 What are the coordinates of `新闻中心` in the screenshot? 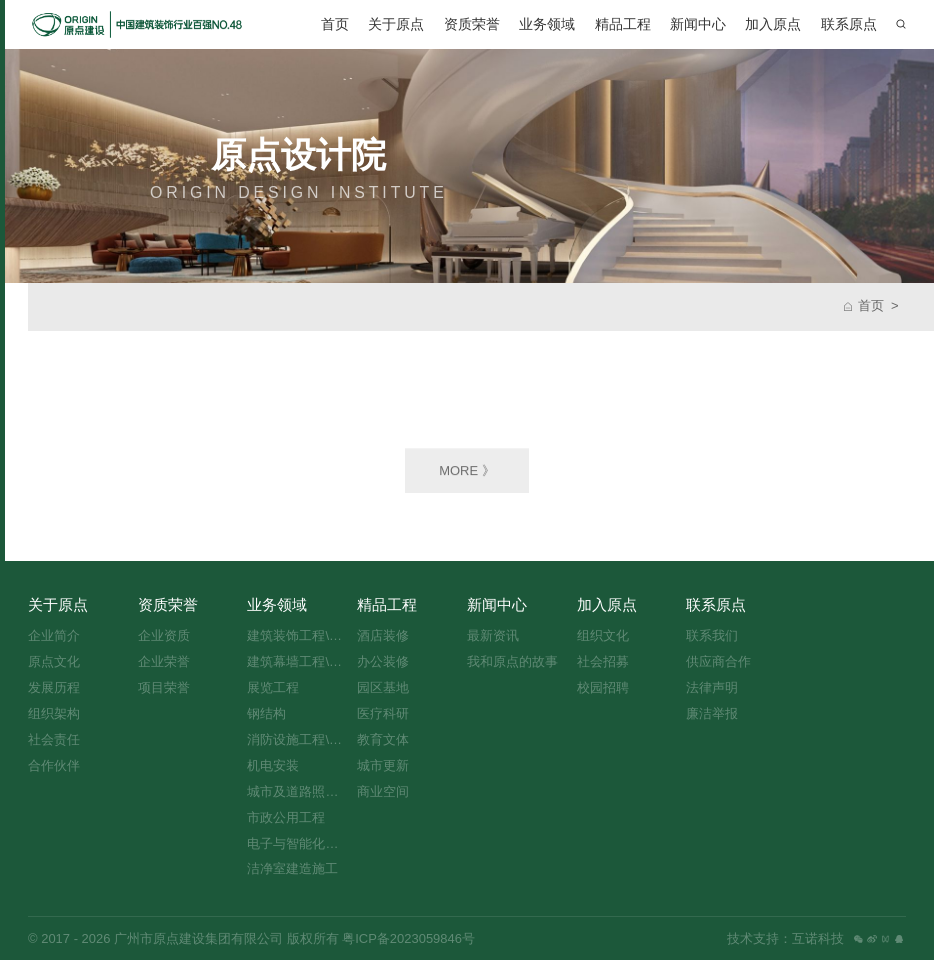 It's located at (698, 24).